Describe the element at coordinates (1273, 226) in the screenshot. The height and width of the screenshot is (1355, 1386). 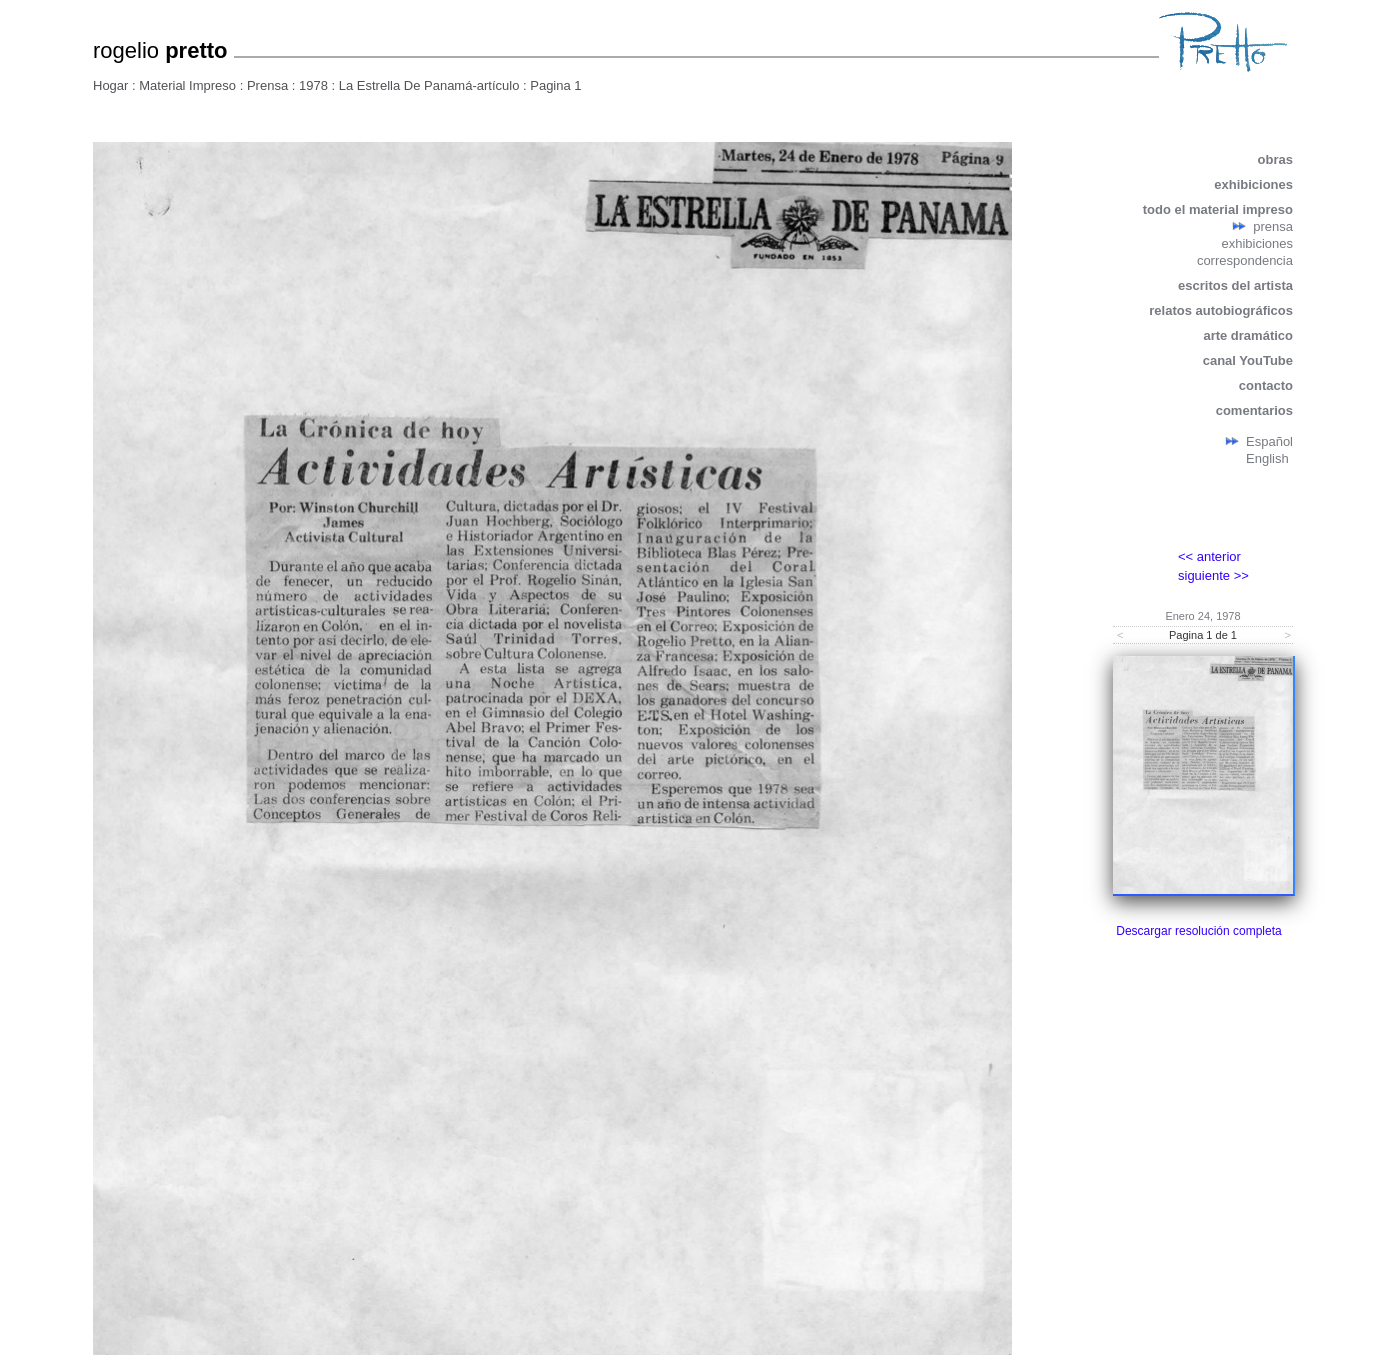
I see `prensa` at that location.